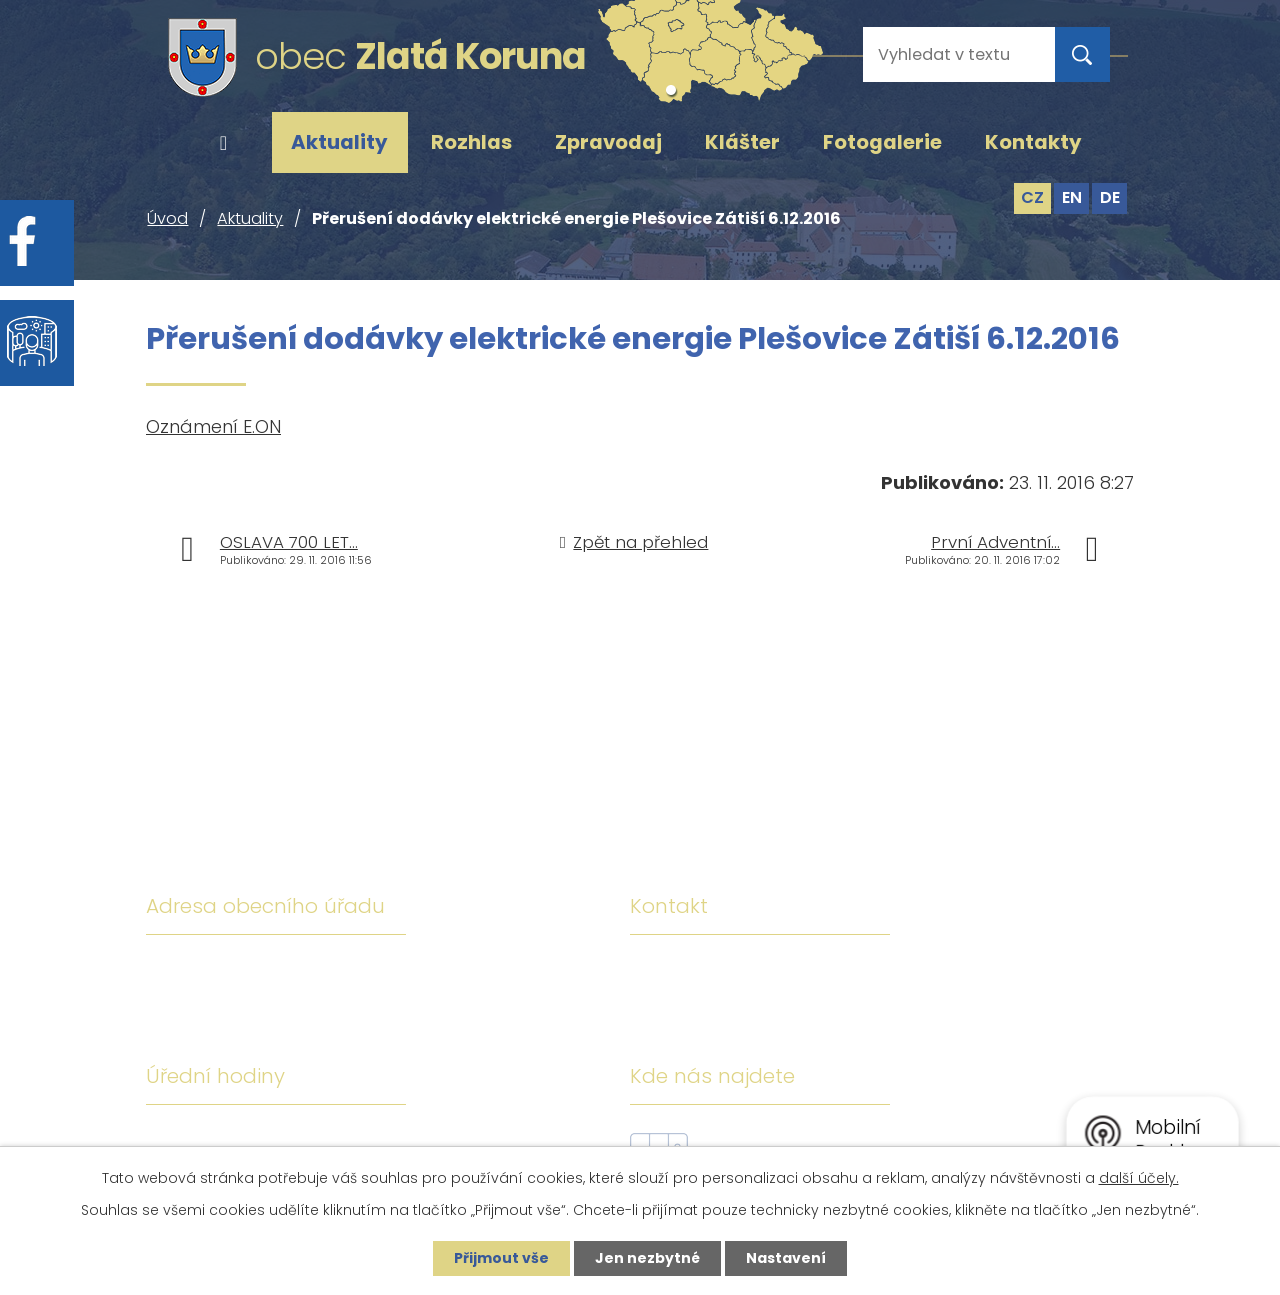 This screenshot has width=1280, height=1295. What do you see at coordinates (823, 1028) in the screenshot?
I see `ou@zlatakoruna.cz` at bounding box center [823, 1028].